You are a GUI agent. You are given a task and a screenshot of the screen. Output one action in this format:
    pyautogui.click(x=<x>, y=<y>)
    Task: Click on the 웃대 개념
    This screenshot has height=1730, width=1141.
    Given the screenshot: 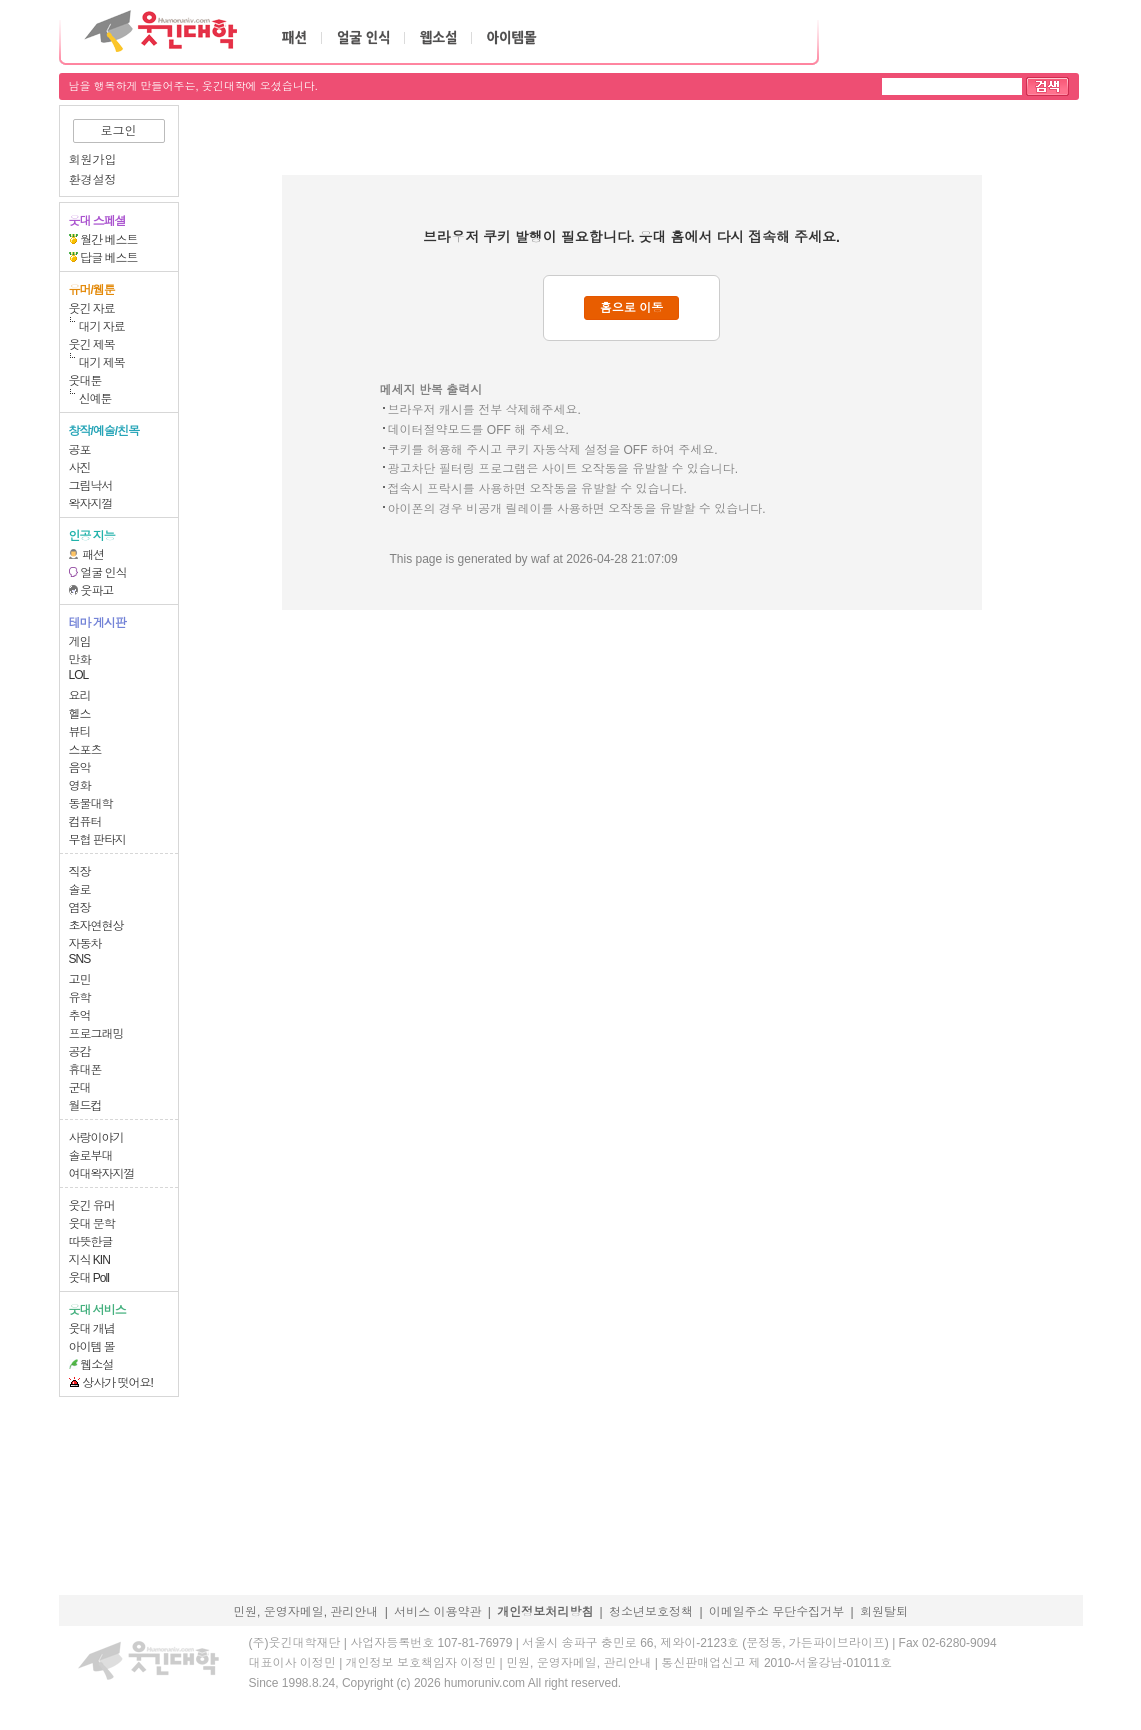 What is the action you would take?
    pyautogui.click(x=92, y=1329)
    